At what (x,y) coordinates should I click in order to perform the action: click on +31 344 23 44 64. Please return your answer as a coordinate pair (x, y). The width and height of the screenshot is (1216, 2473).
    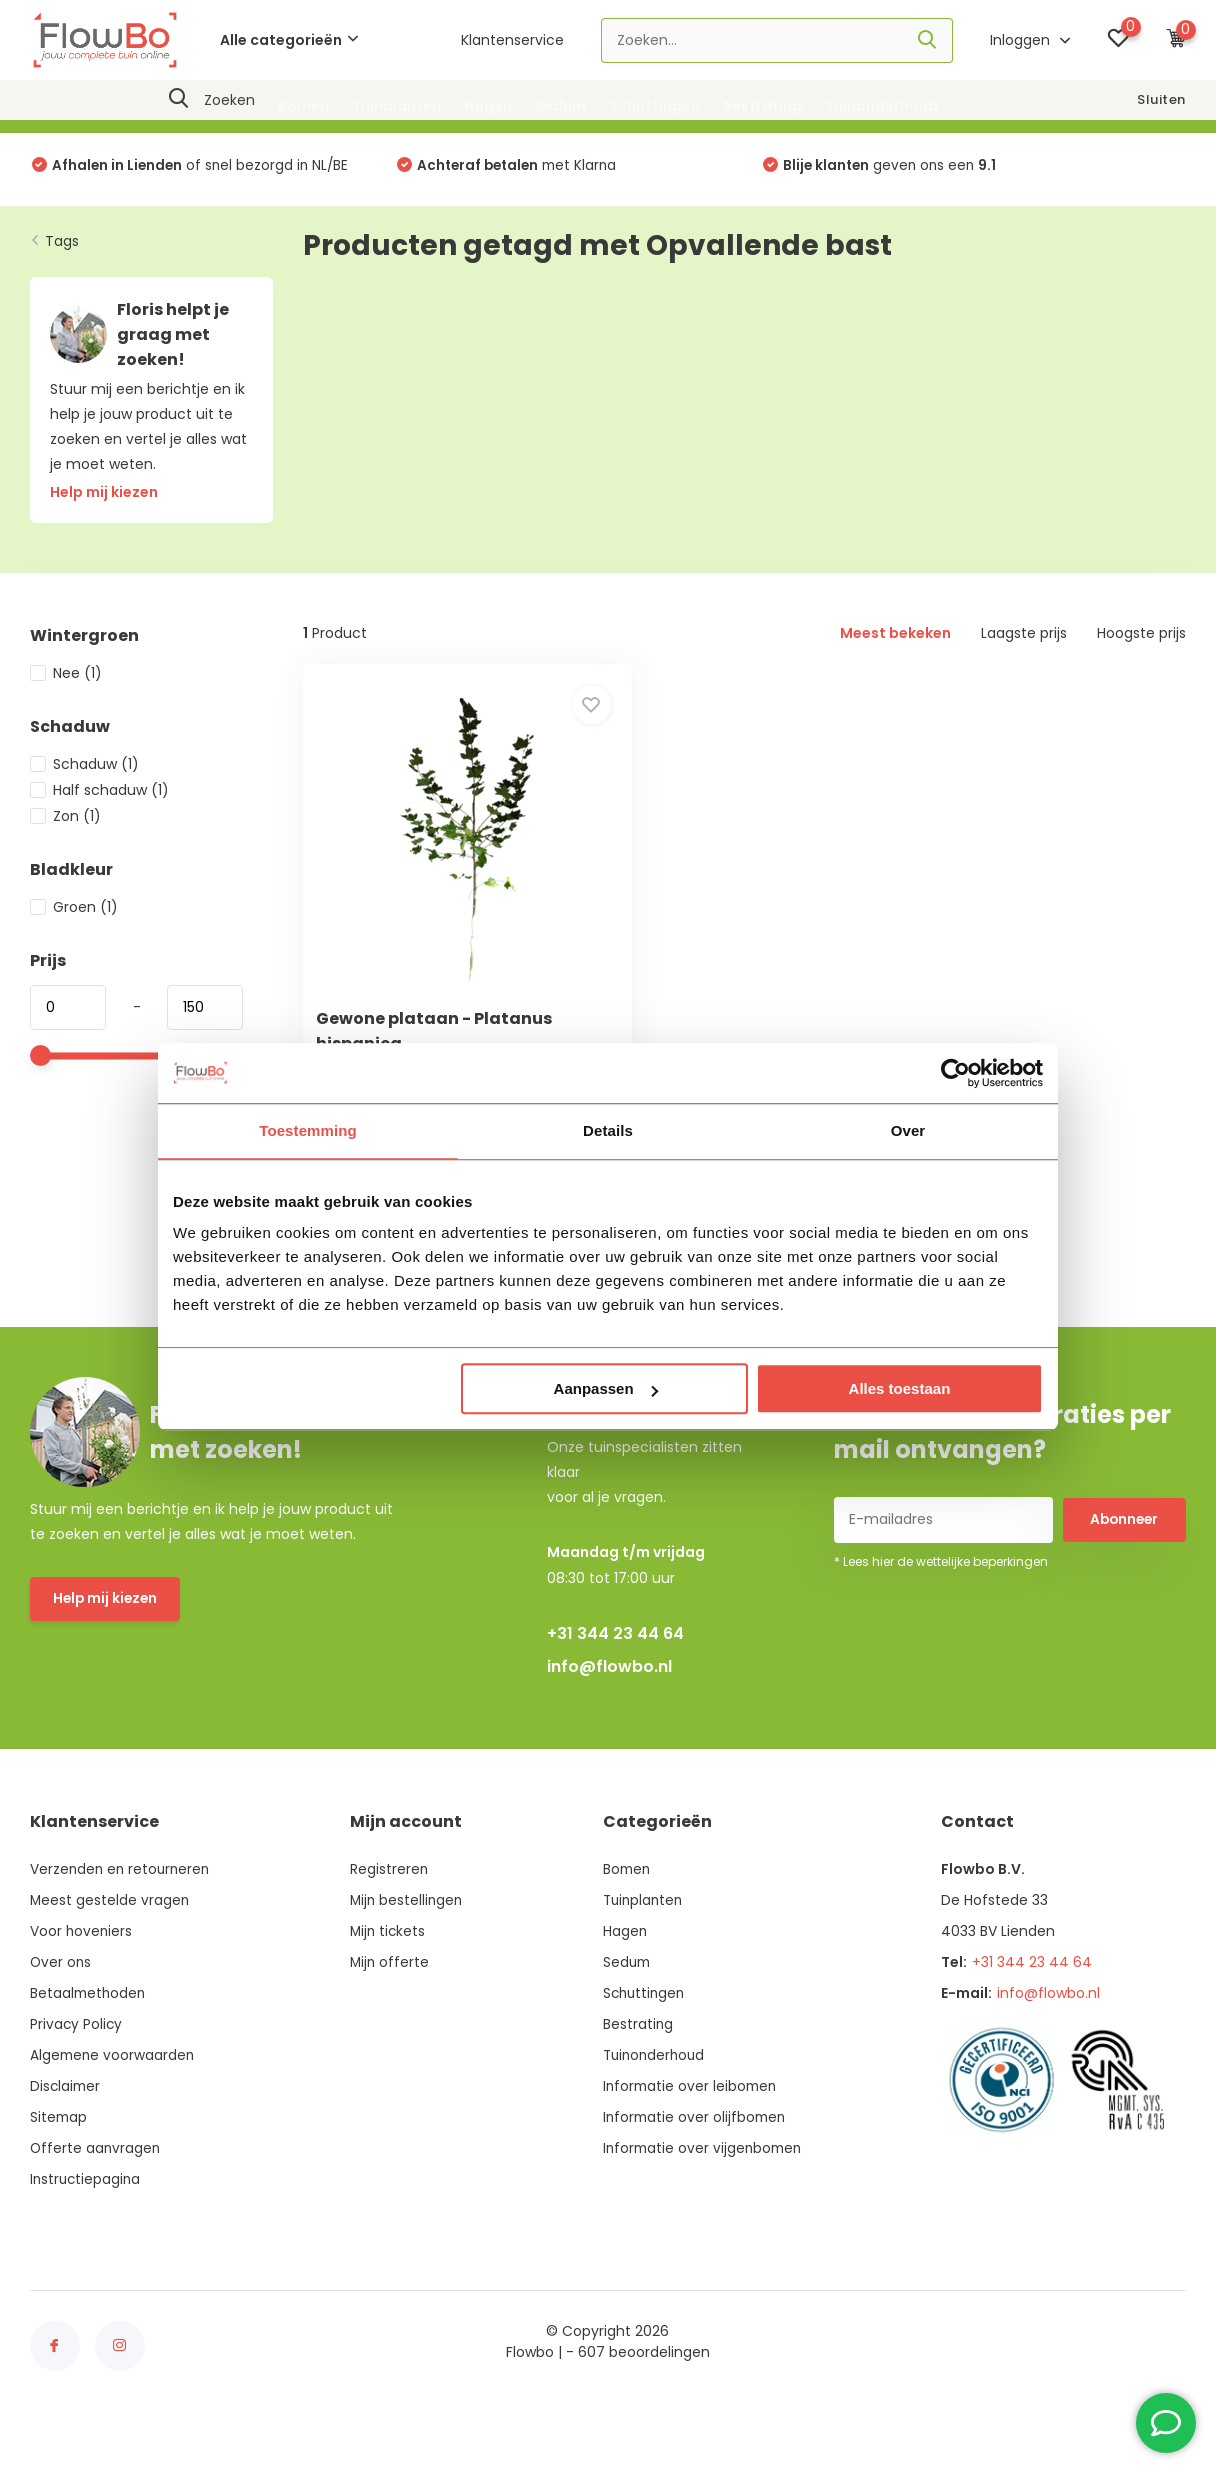
    Looking at the image, I should click on (615, 1682).